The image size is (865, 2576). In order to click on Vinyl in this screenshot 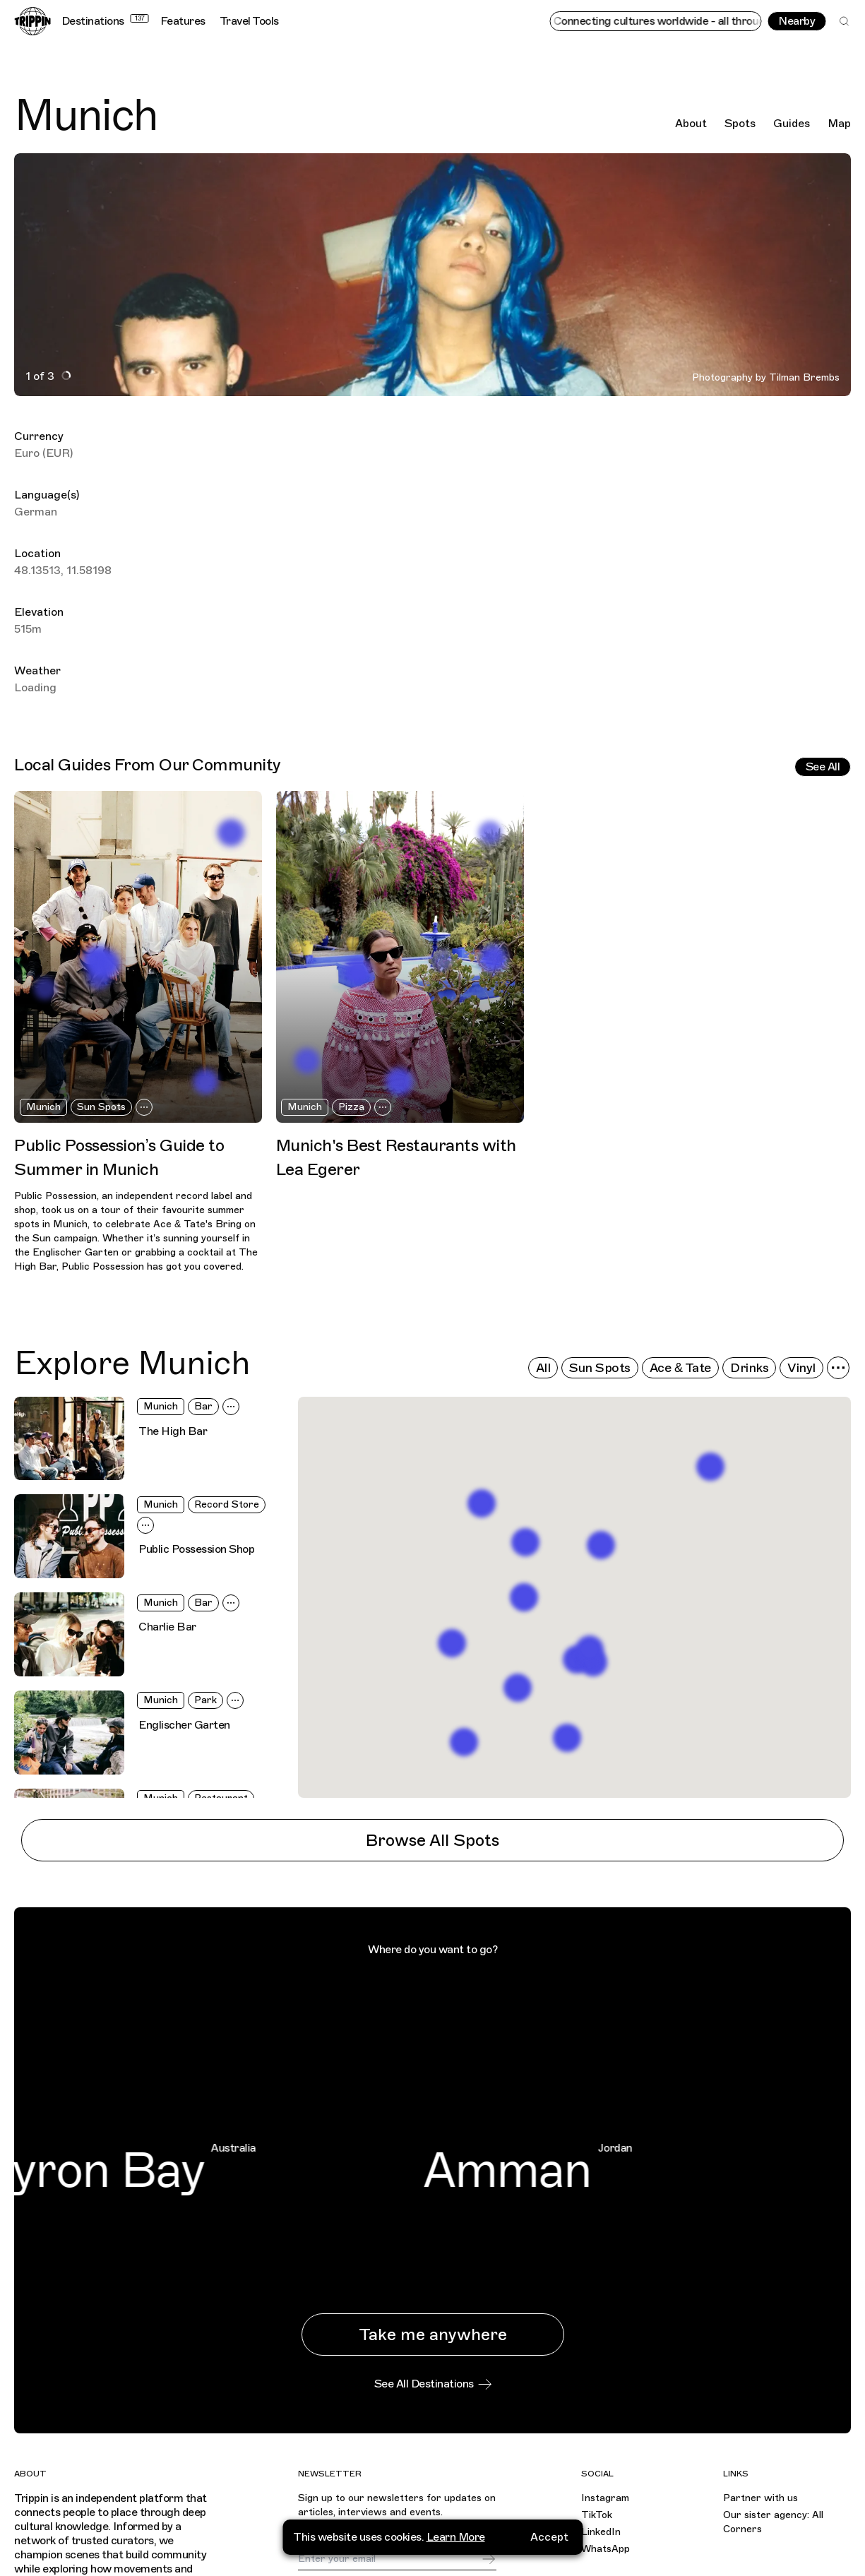, I will do `click(801, 1368)`.